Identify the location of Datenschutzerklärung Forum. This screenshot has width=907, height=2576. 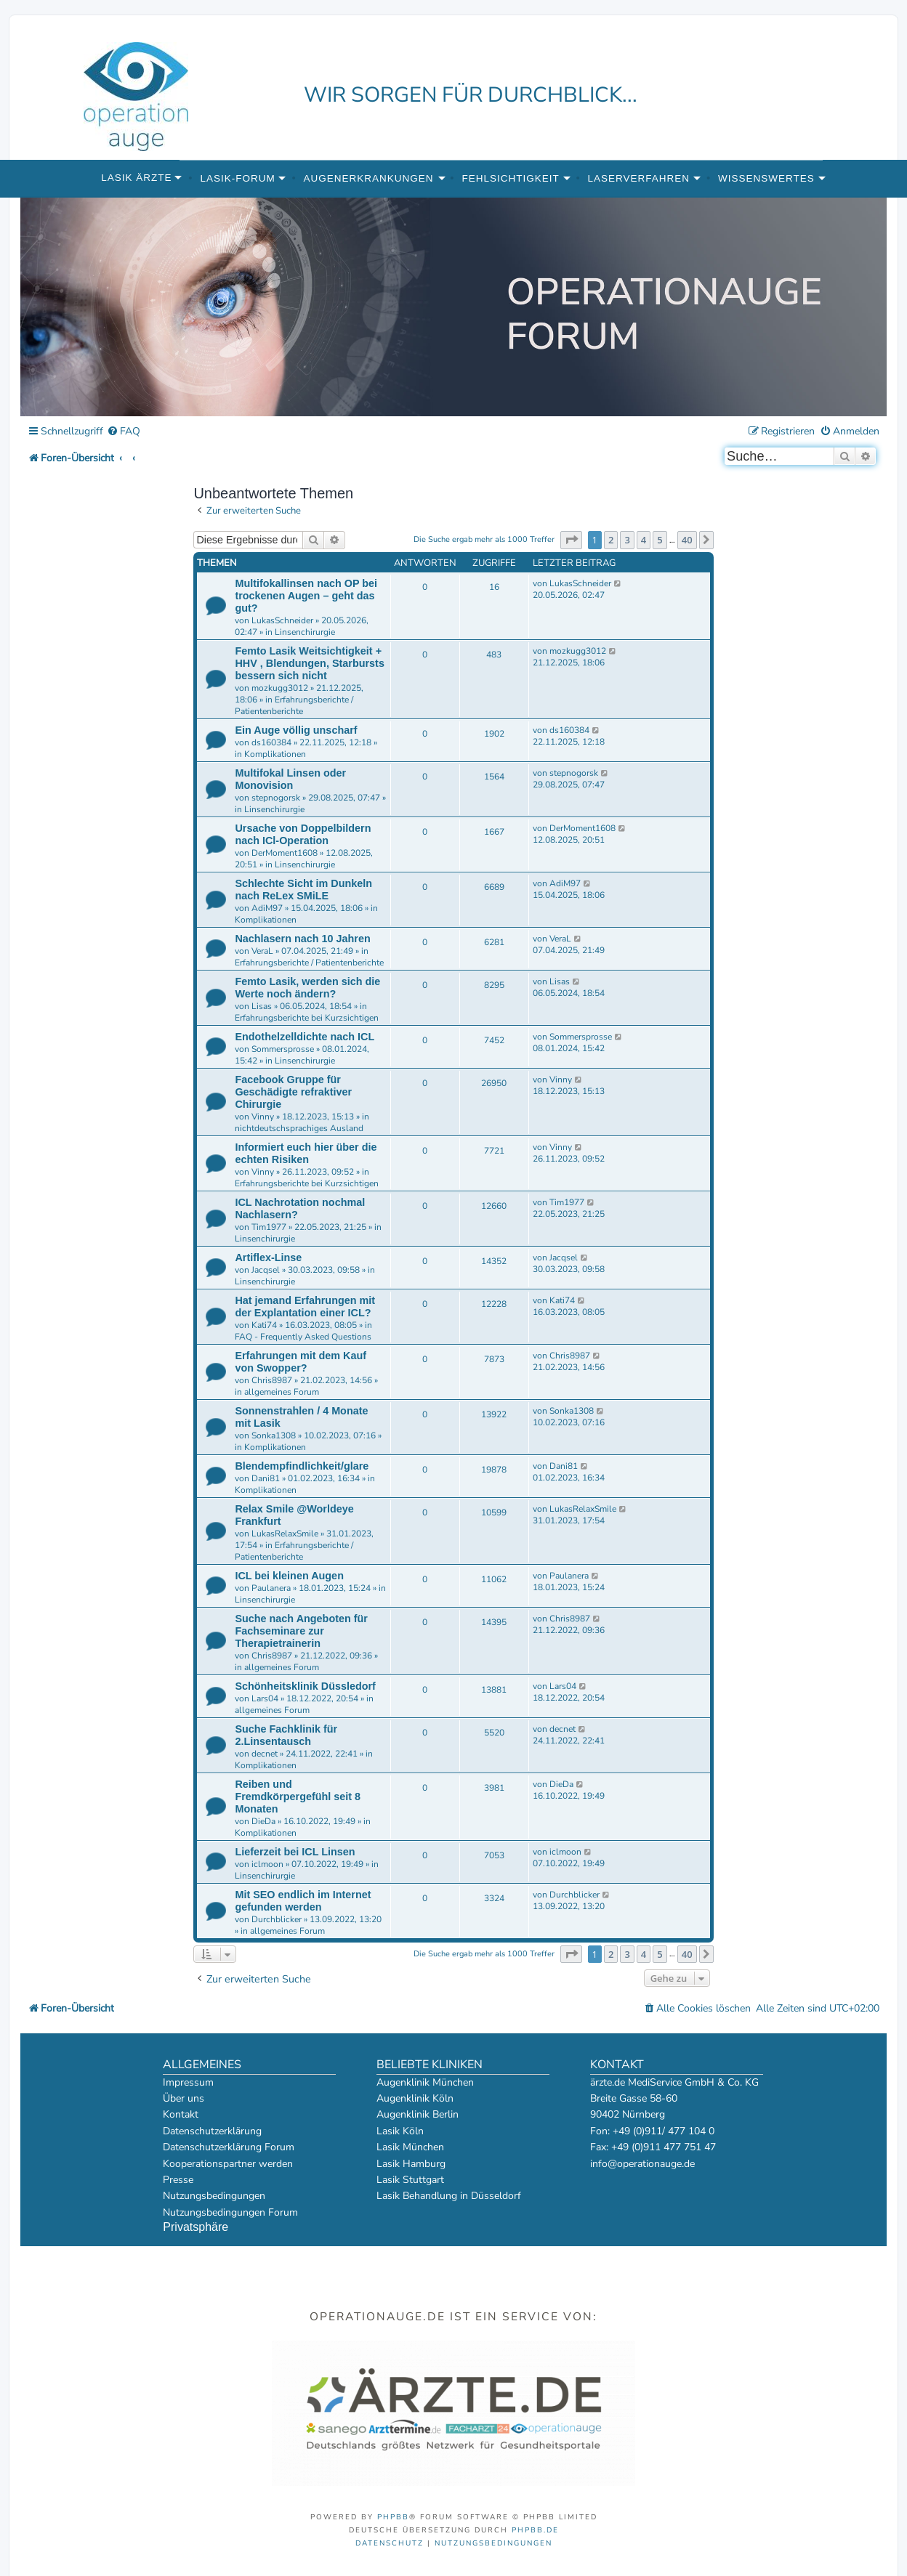
(228, 2147).